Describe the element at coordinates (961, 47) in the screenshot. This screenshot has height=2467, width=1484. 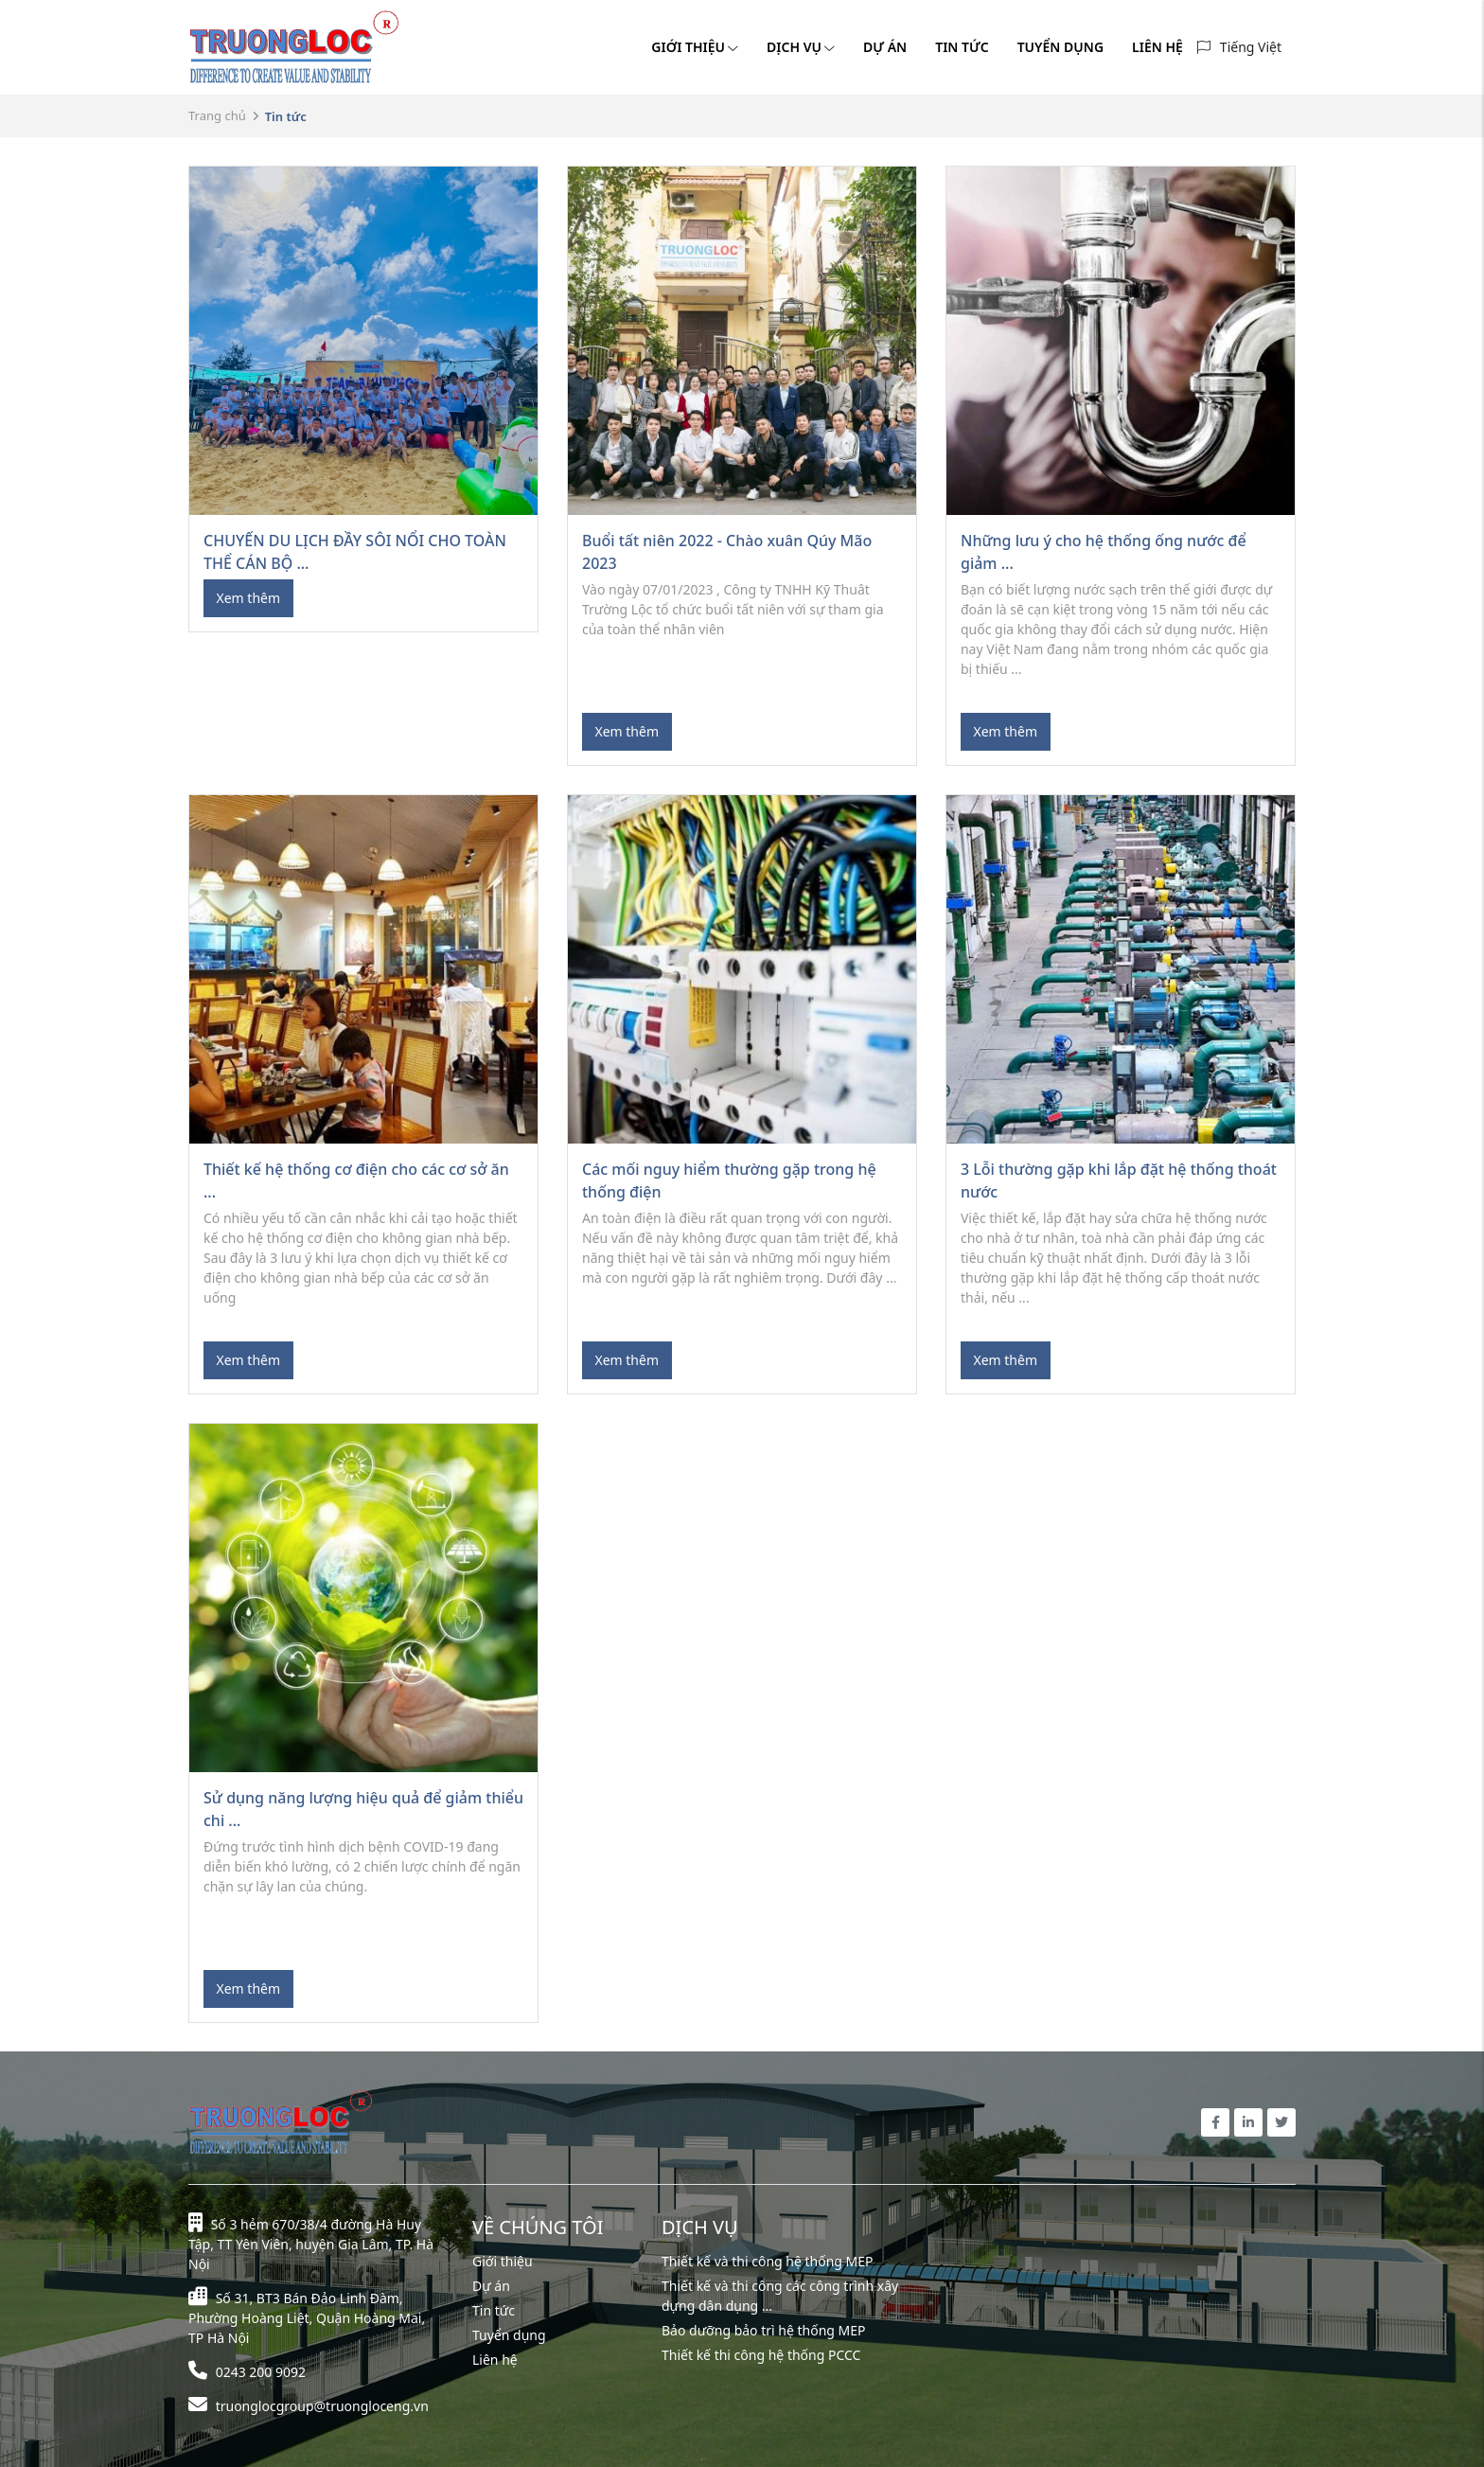
I see `TIN TỨC` at that location.